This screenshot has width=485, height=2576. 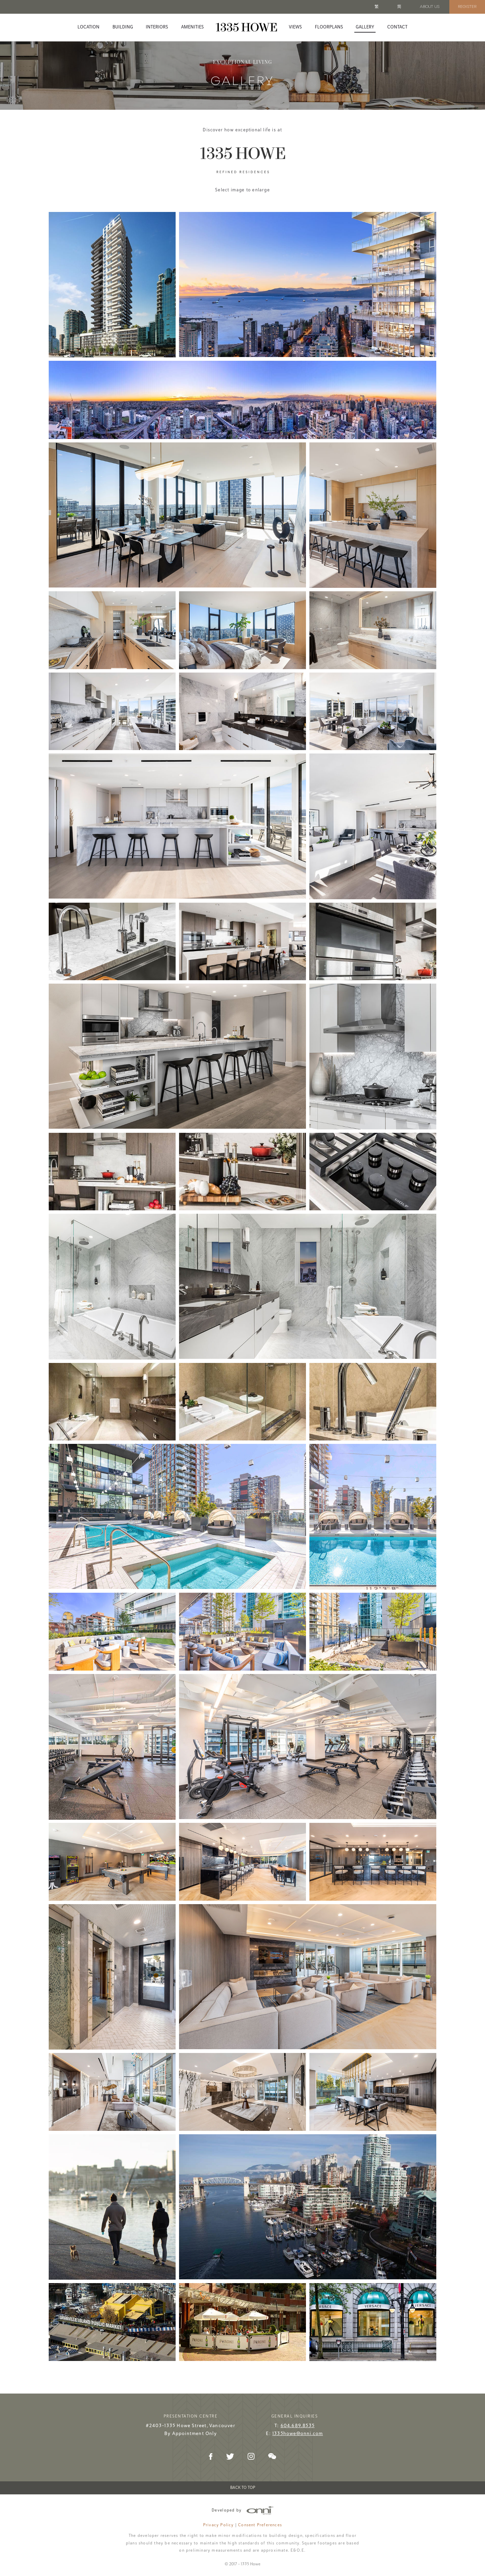 What do you see at coordinates (365, 27) in the screenshot?
I see `Gallery` at bounding box center [365, 27].